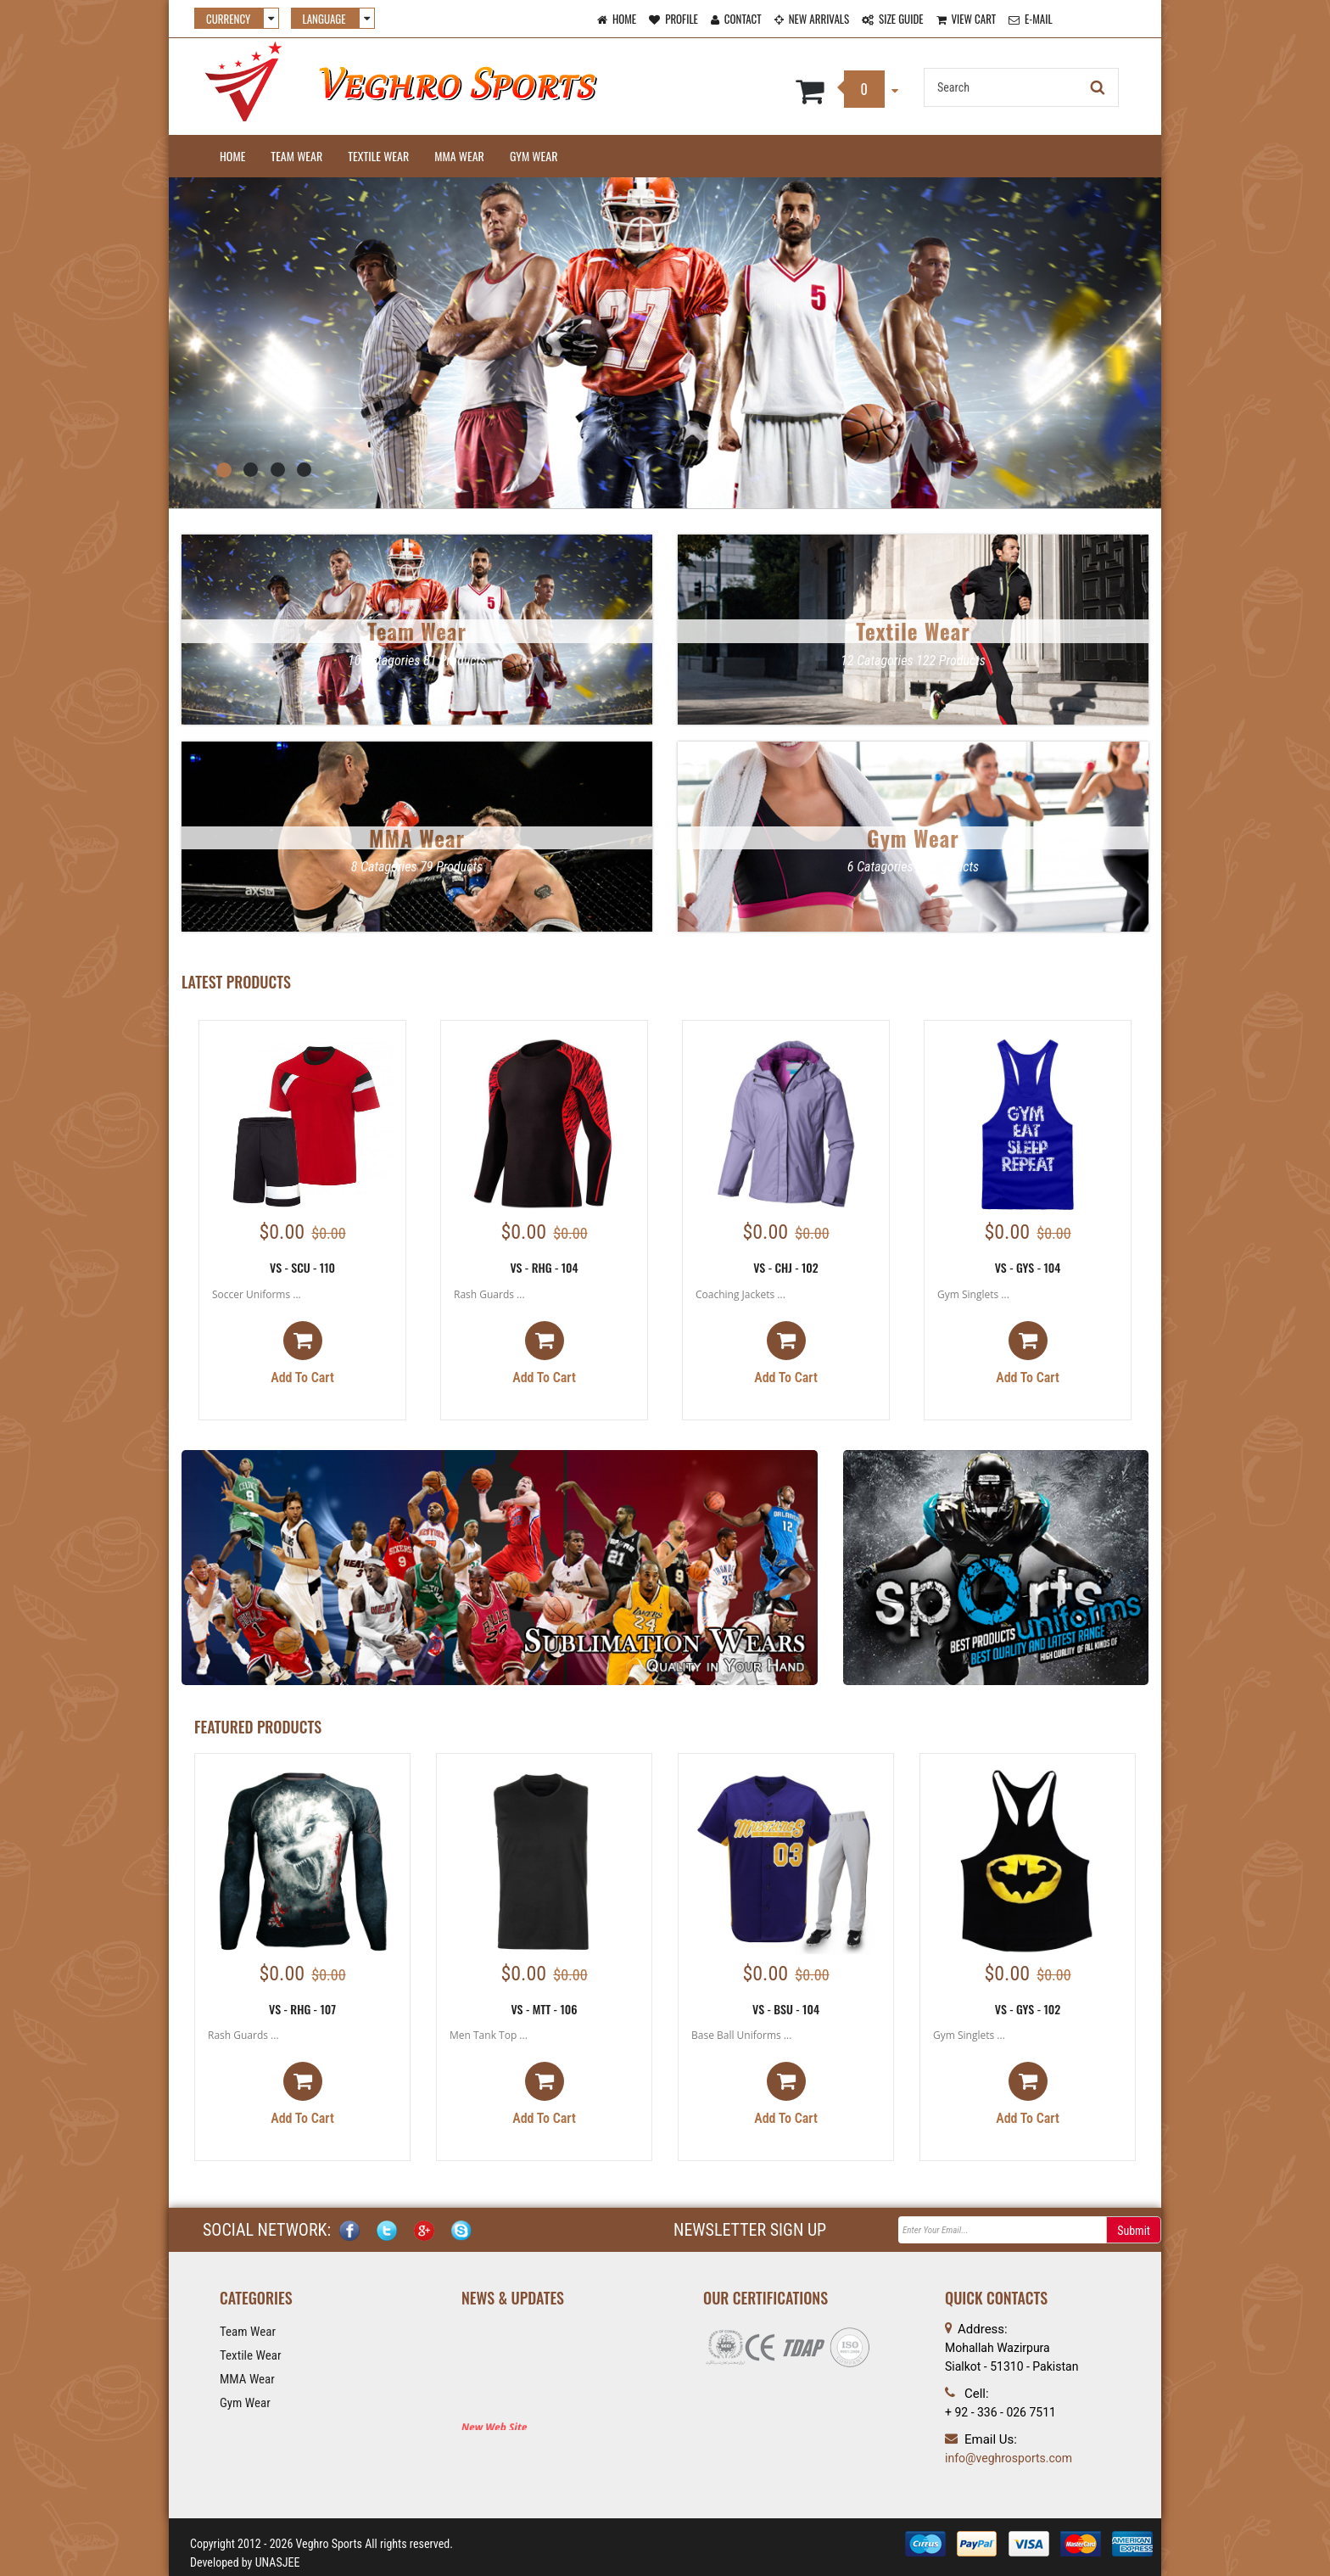 The image size is (1330, 2576). I want to click on MMA Wear, so click(459, 156).